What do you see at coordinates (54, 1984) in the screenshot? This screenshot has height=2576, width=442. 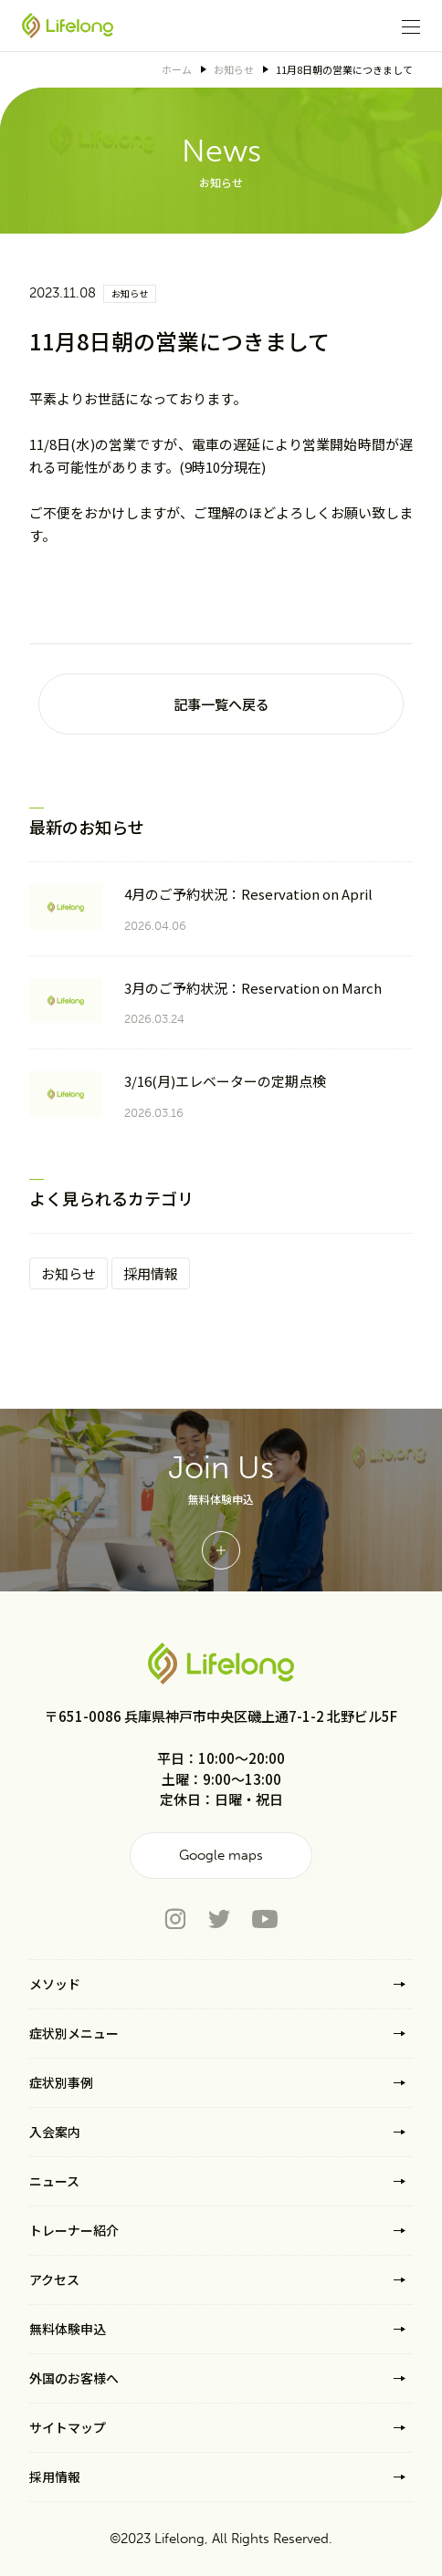 I see `メソッド` at bounding box center [54, 1984].